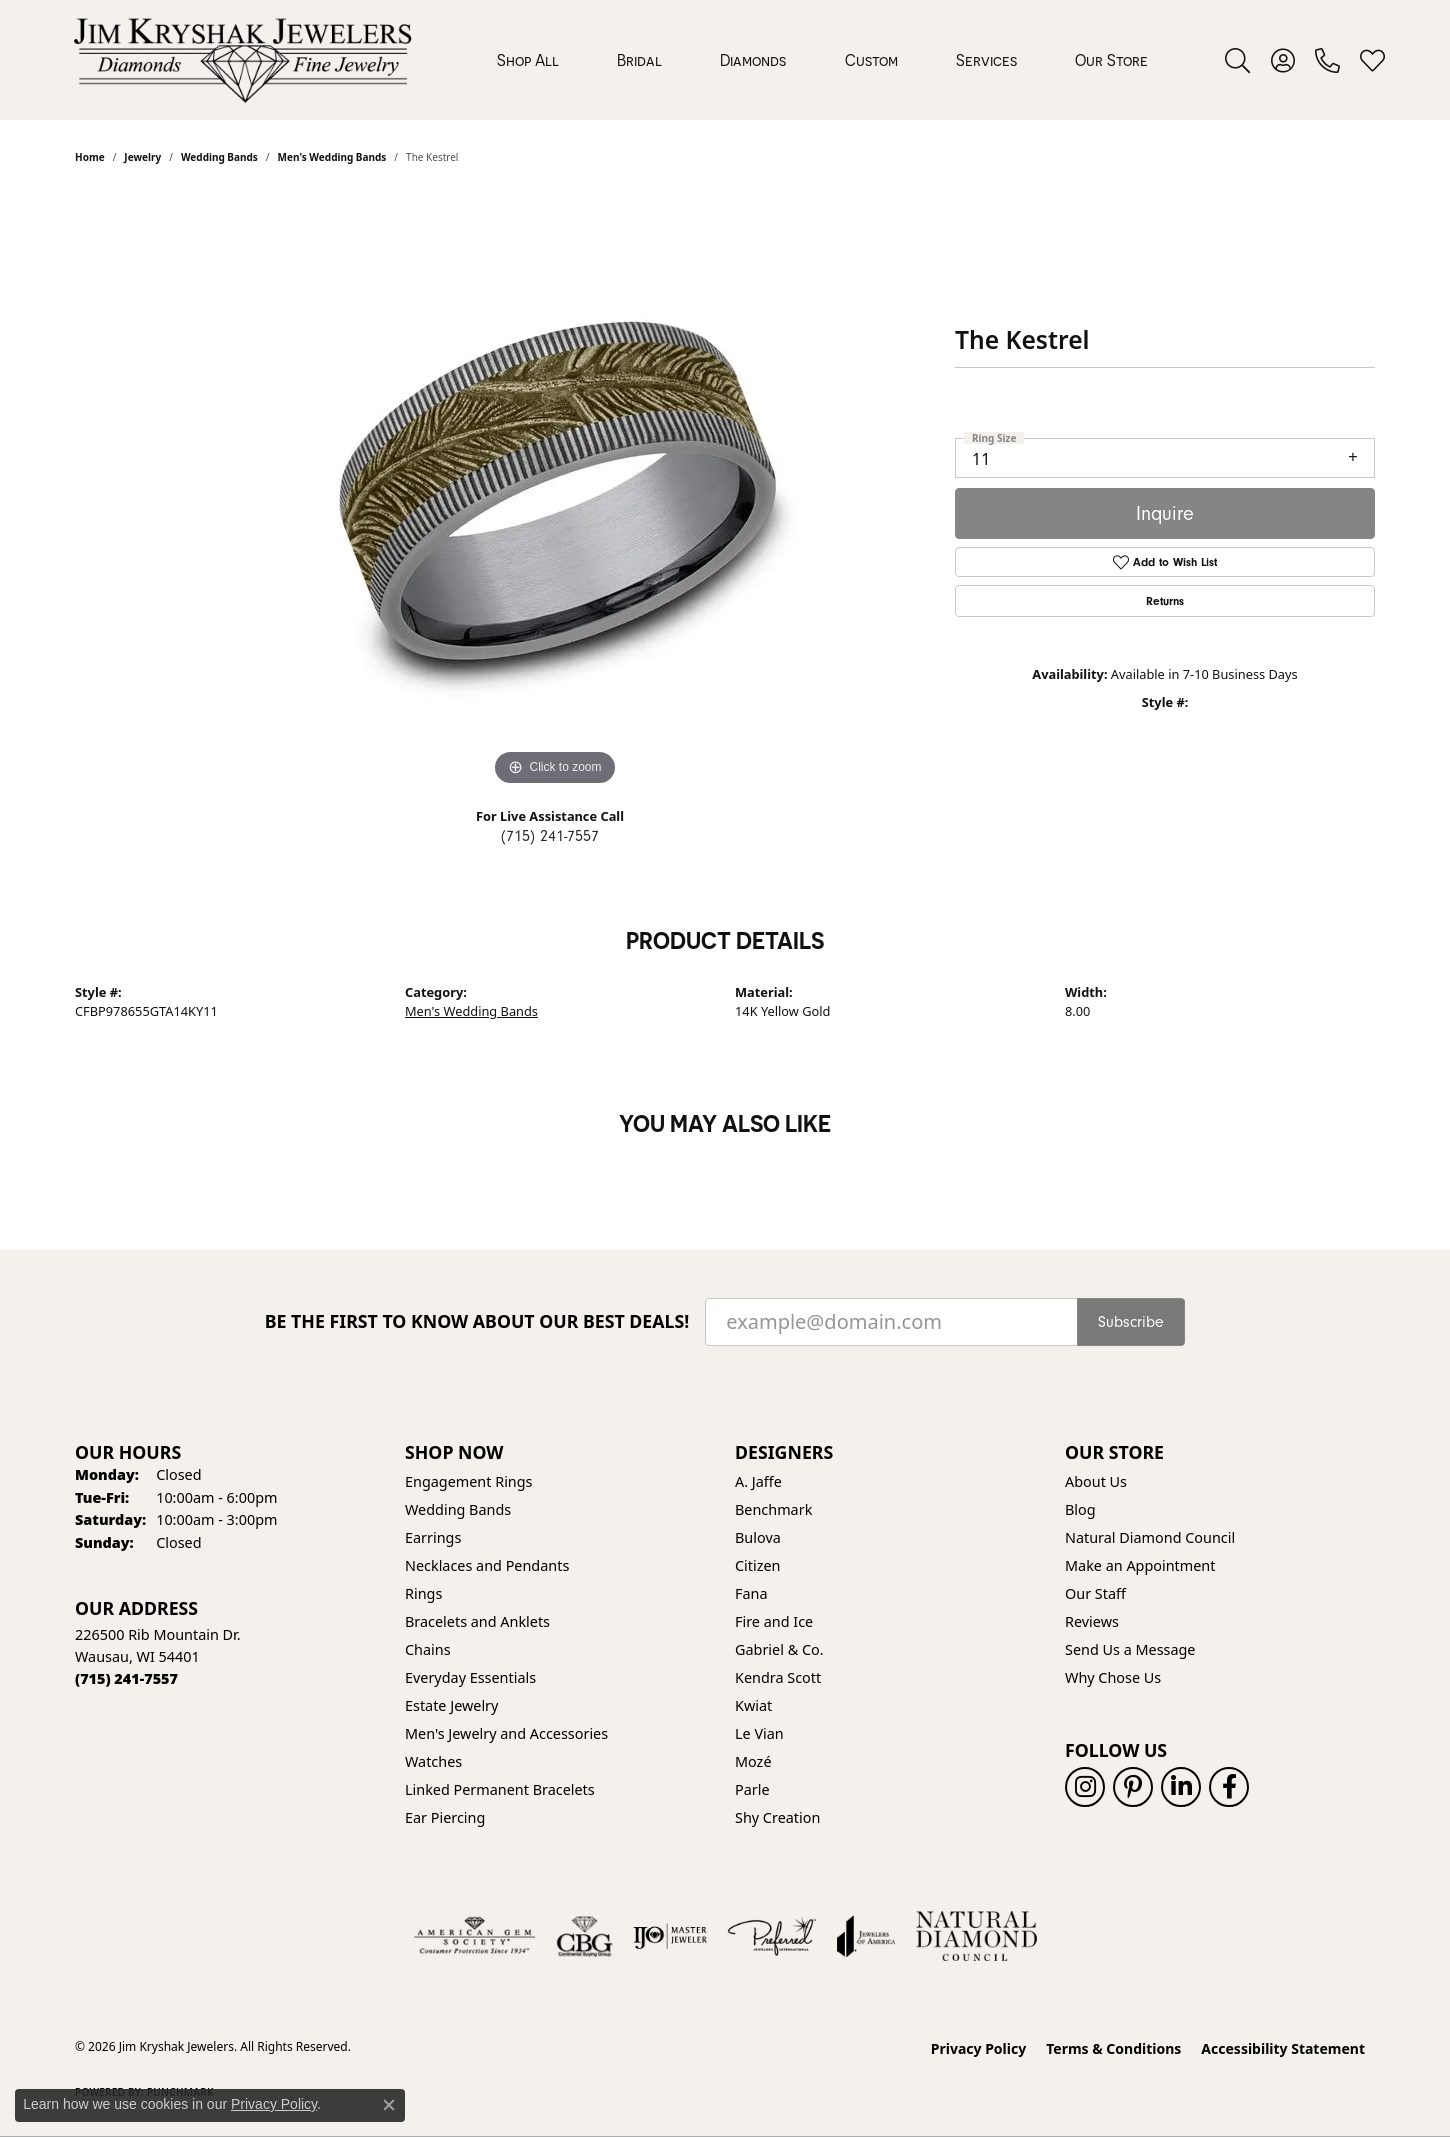 Image resolution: width=1450 pixels, height=2137 pixels. Describe the element at coordinates (773, 1509) in the screenshot. I see `Benchmark [menuitem]` at that location.